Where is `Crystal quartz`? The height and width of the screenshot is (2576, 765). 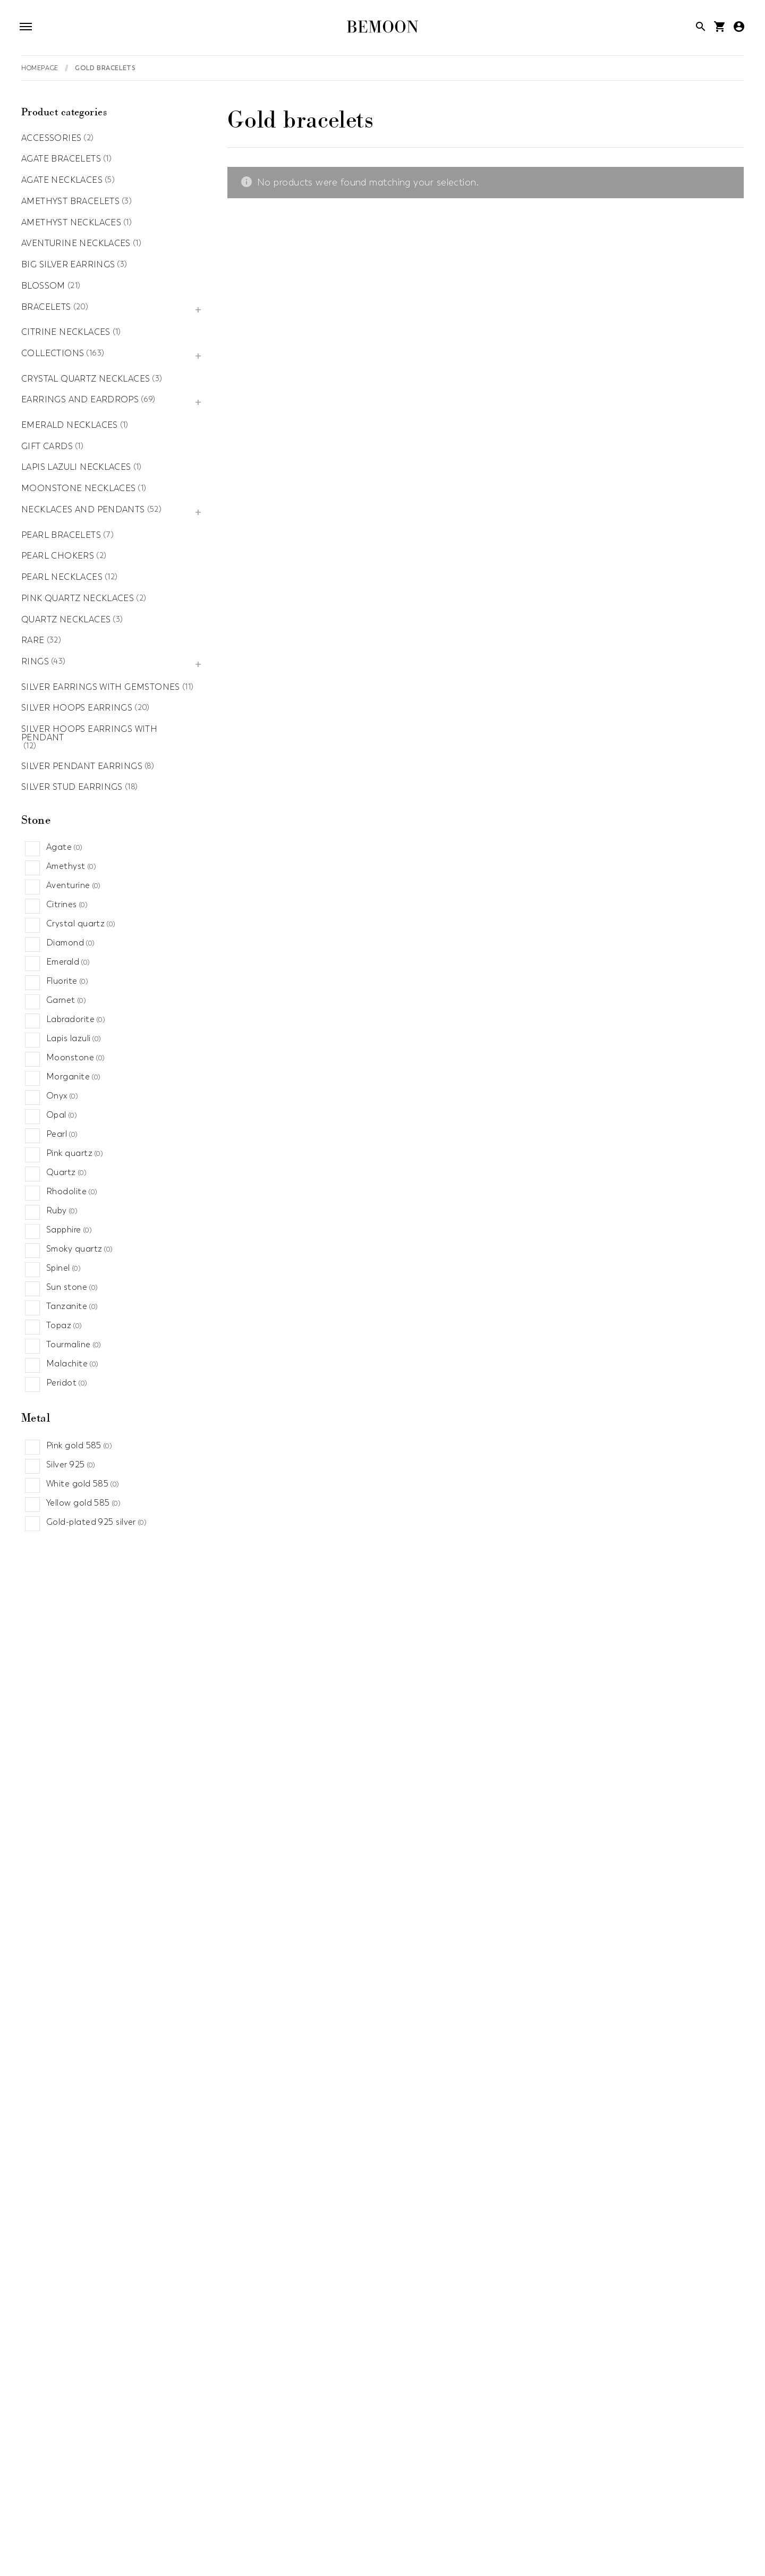
Crystal quartz is located at coordinates (81, 923).